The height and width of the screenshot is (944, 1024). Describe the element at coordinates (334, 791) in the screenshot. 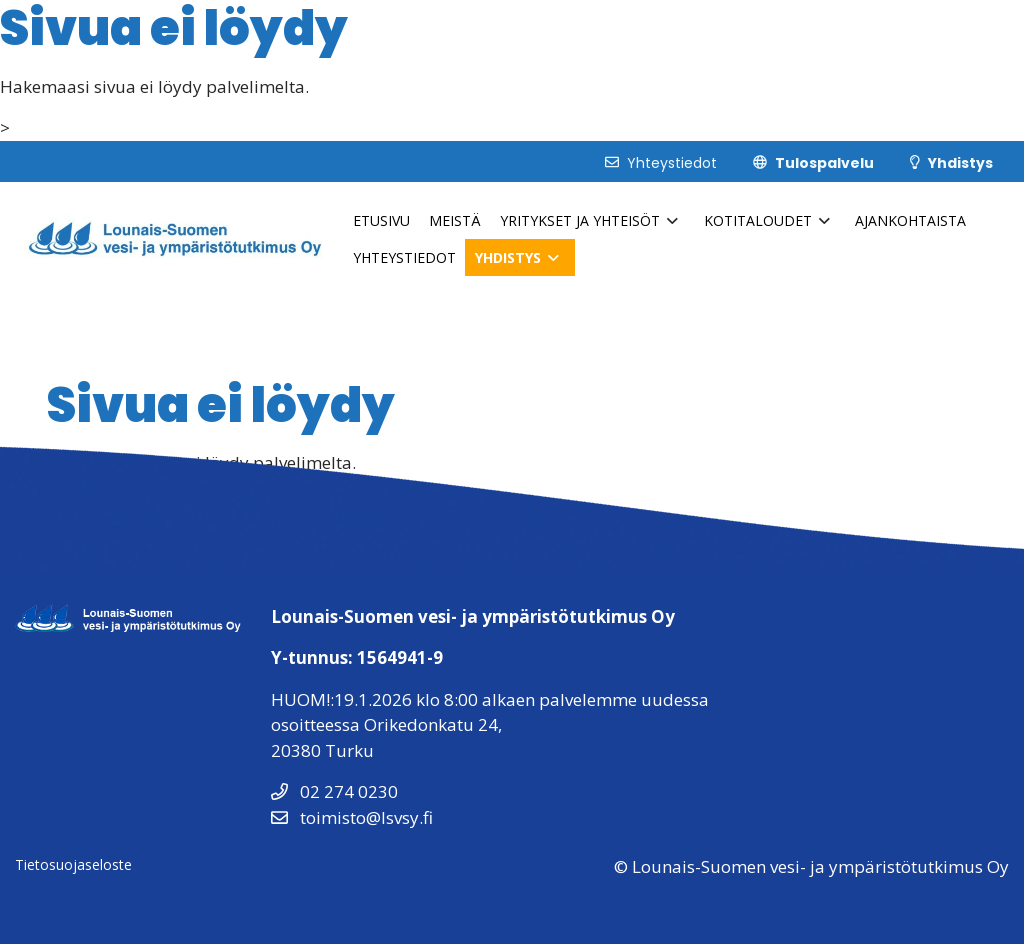

I see `02 274 0230` at that location.